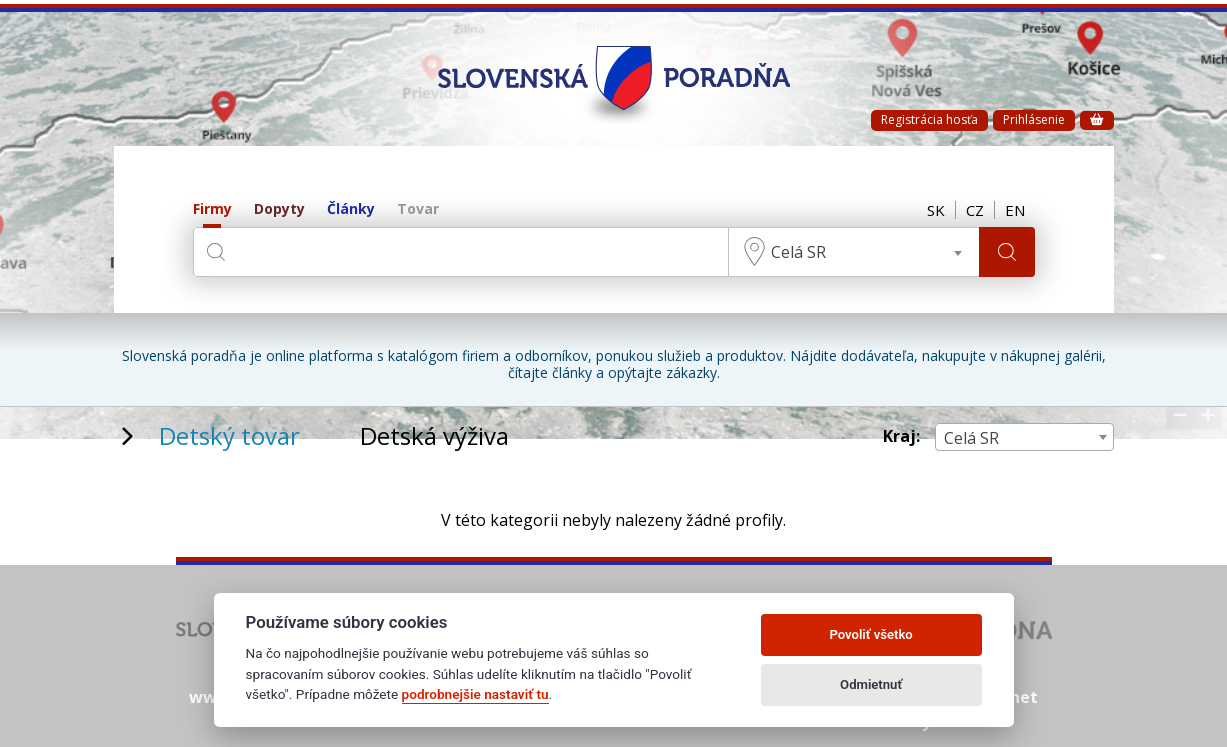 This screenshot has height=747, width=1227. What do you see at coordinates (871, 684) in the screenshot?
I see `Odmietnuť` at bounding box center [871, 684].